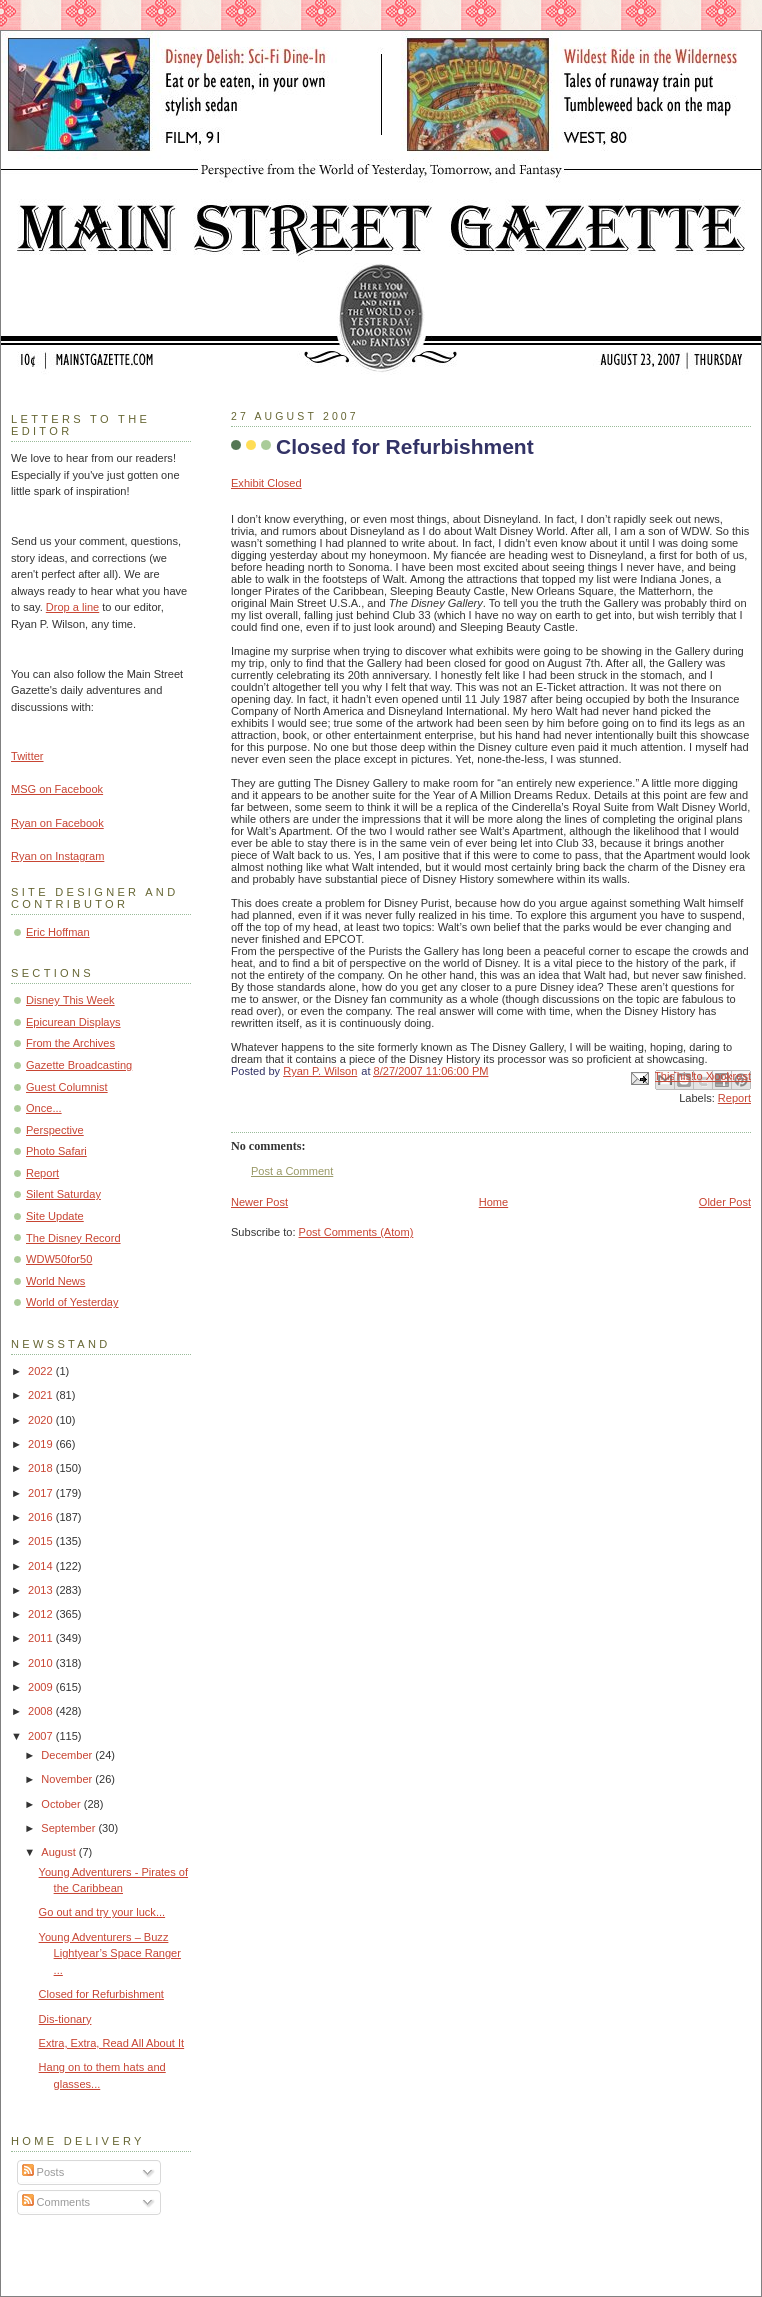 The height and width of the screenshot is (2297, 762). Describe the element at coordinates (42, 1590) in the screenshot. I see `2013` at that location.